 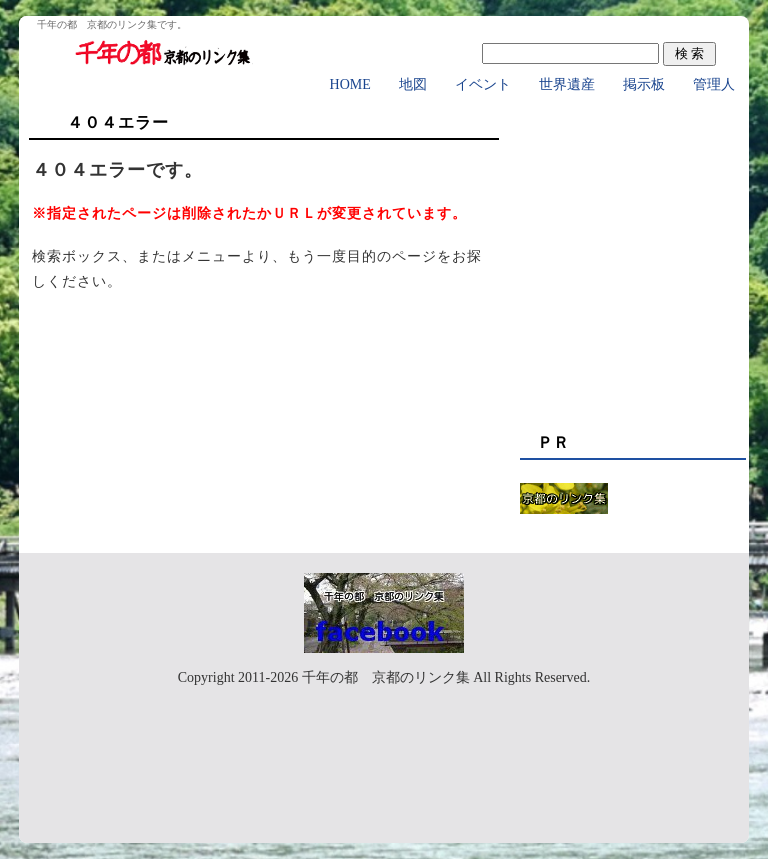 I want to click on HOME, so click(x=350, y=84).